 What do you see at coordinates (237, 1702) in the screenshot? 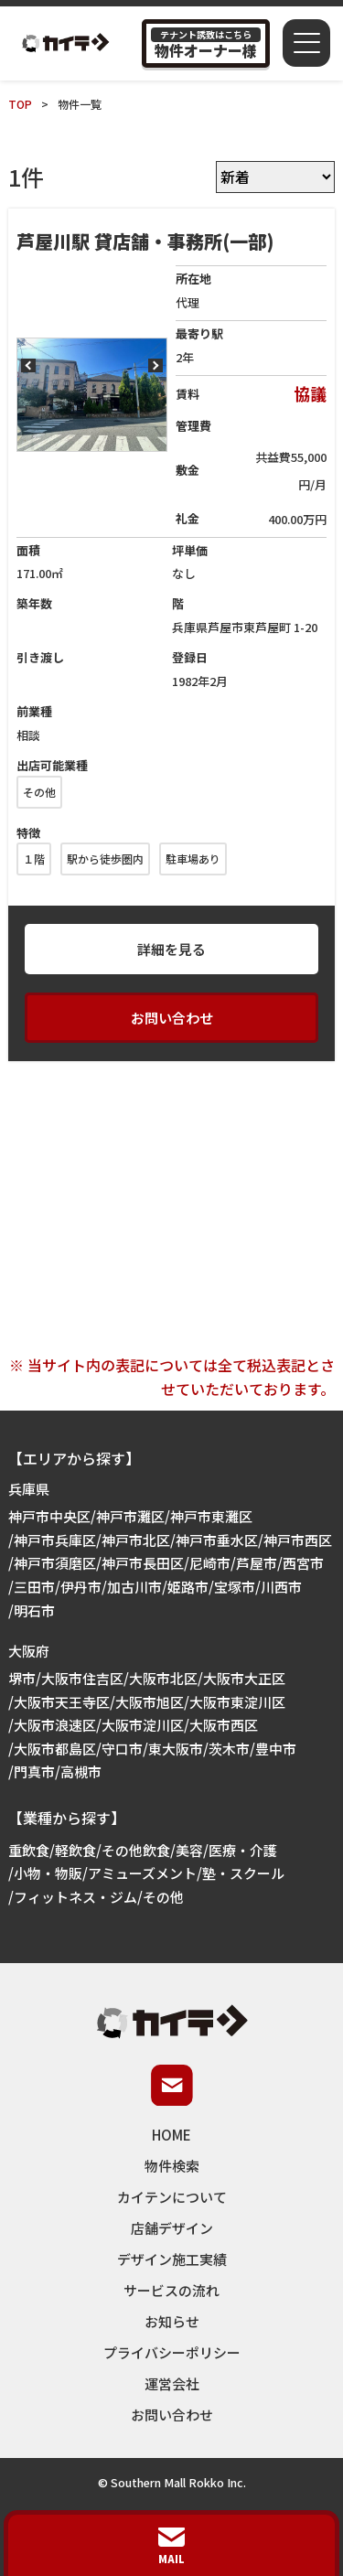
I see `大阪市東淀川区` at bounding box center [237, 1702].